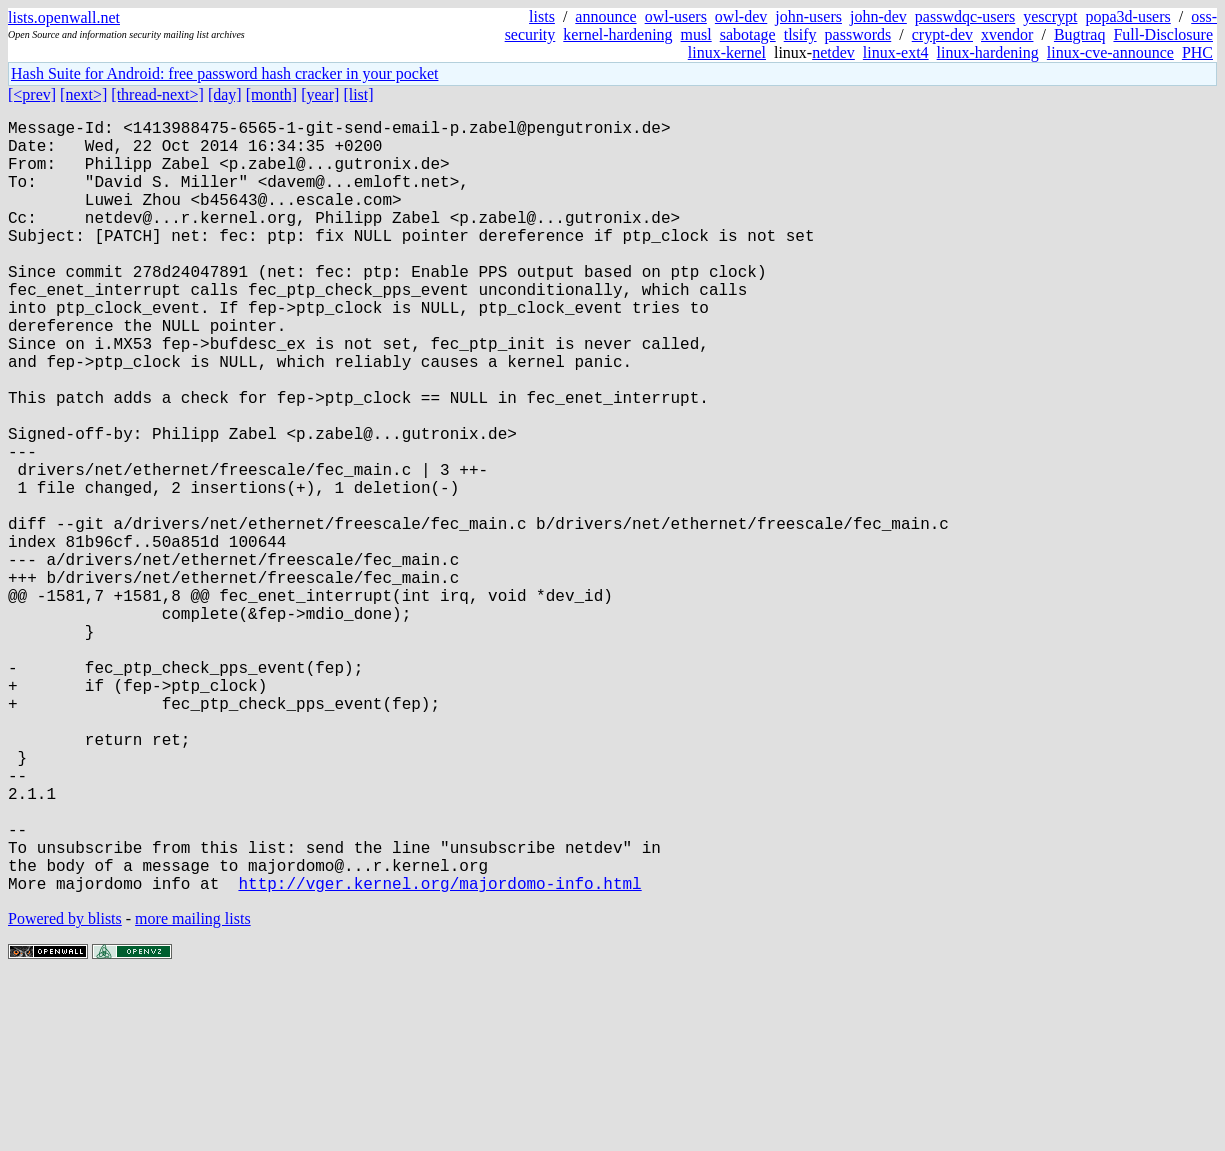 Image resolution: width=1225 pixels, height=1151 pixels. I want to click on [month], so click(272, 94).